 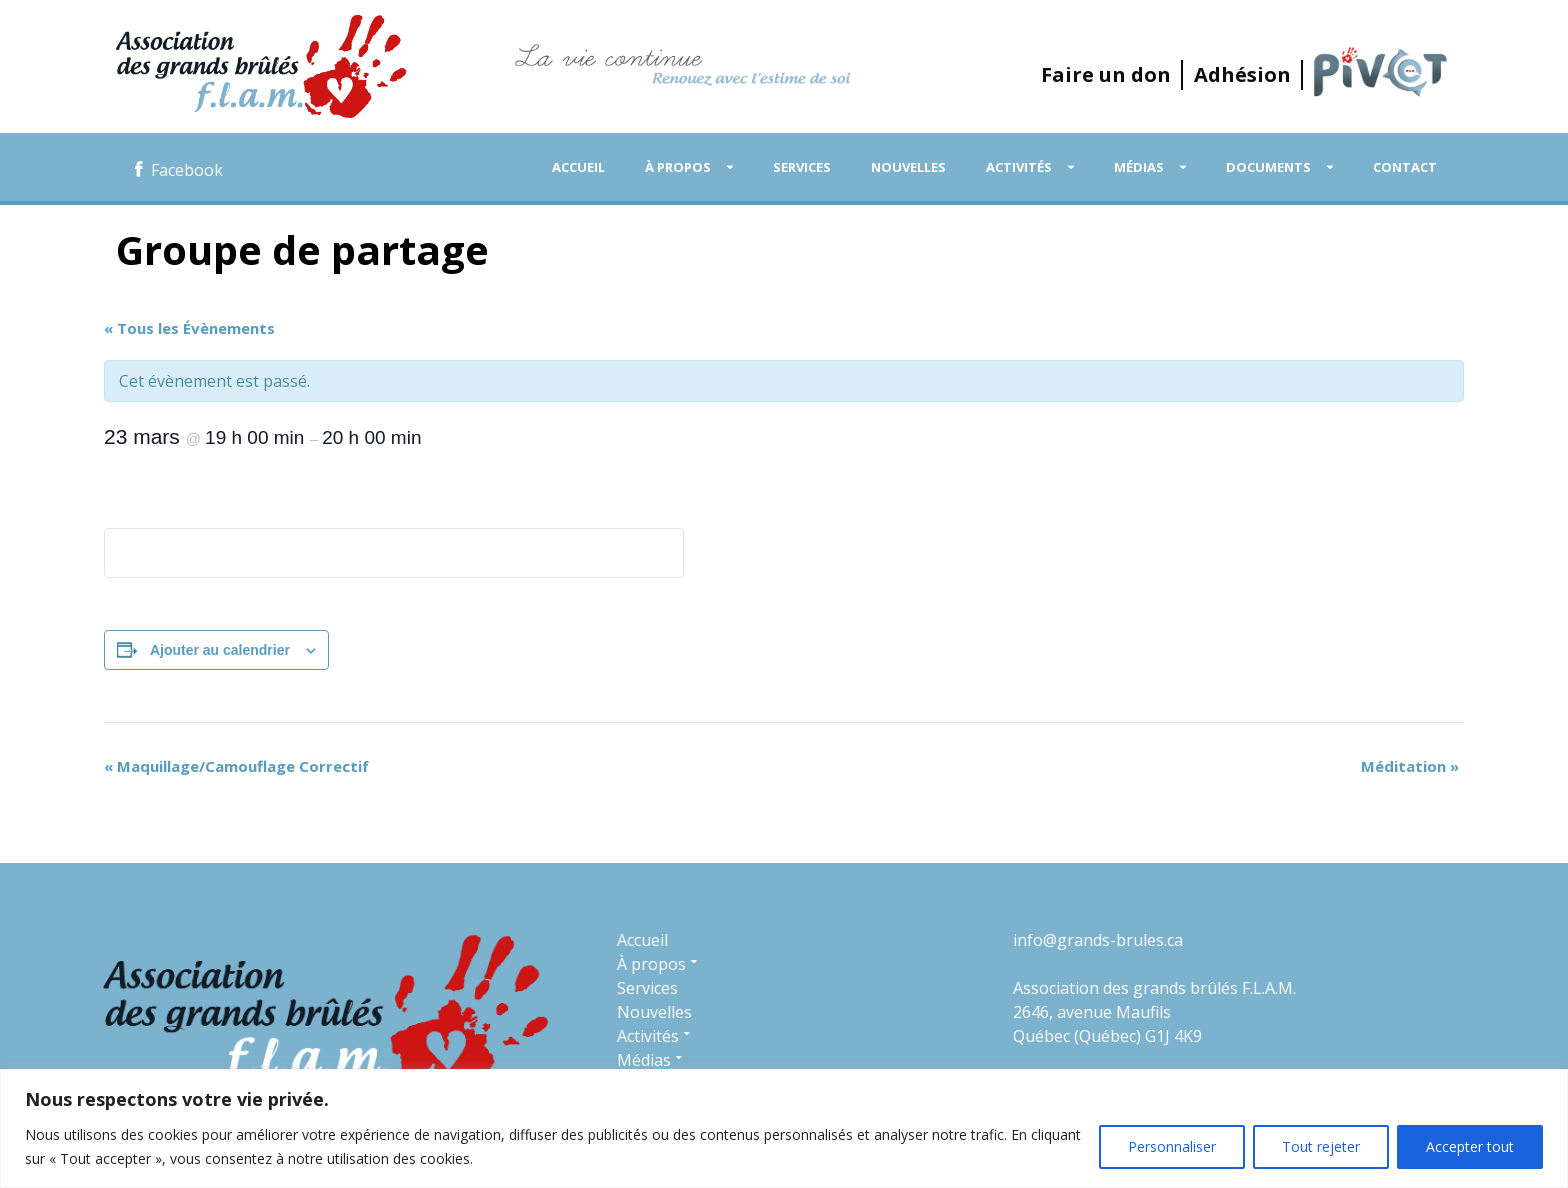 I want to click on Tout rejeter, so click(x=1321, y=1146).